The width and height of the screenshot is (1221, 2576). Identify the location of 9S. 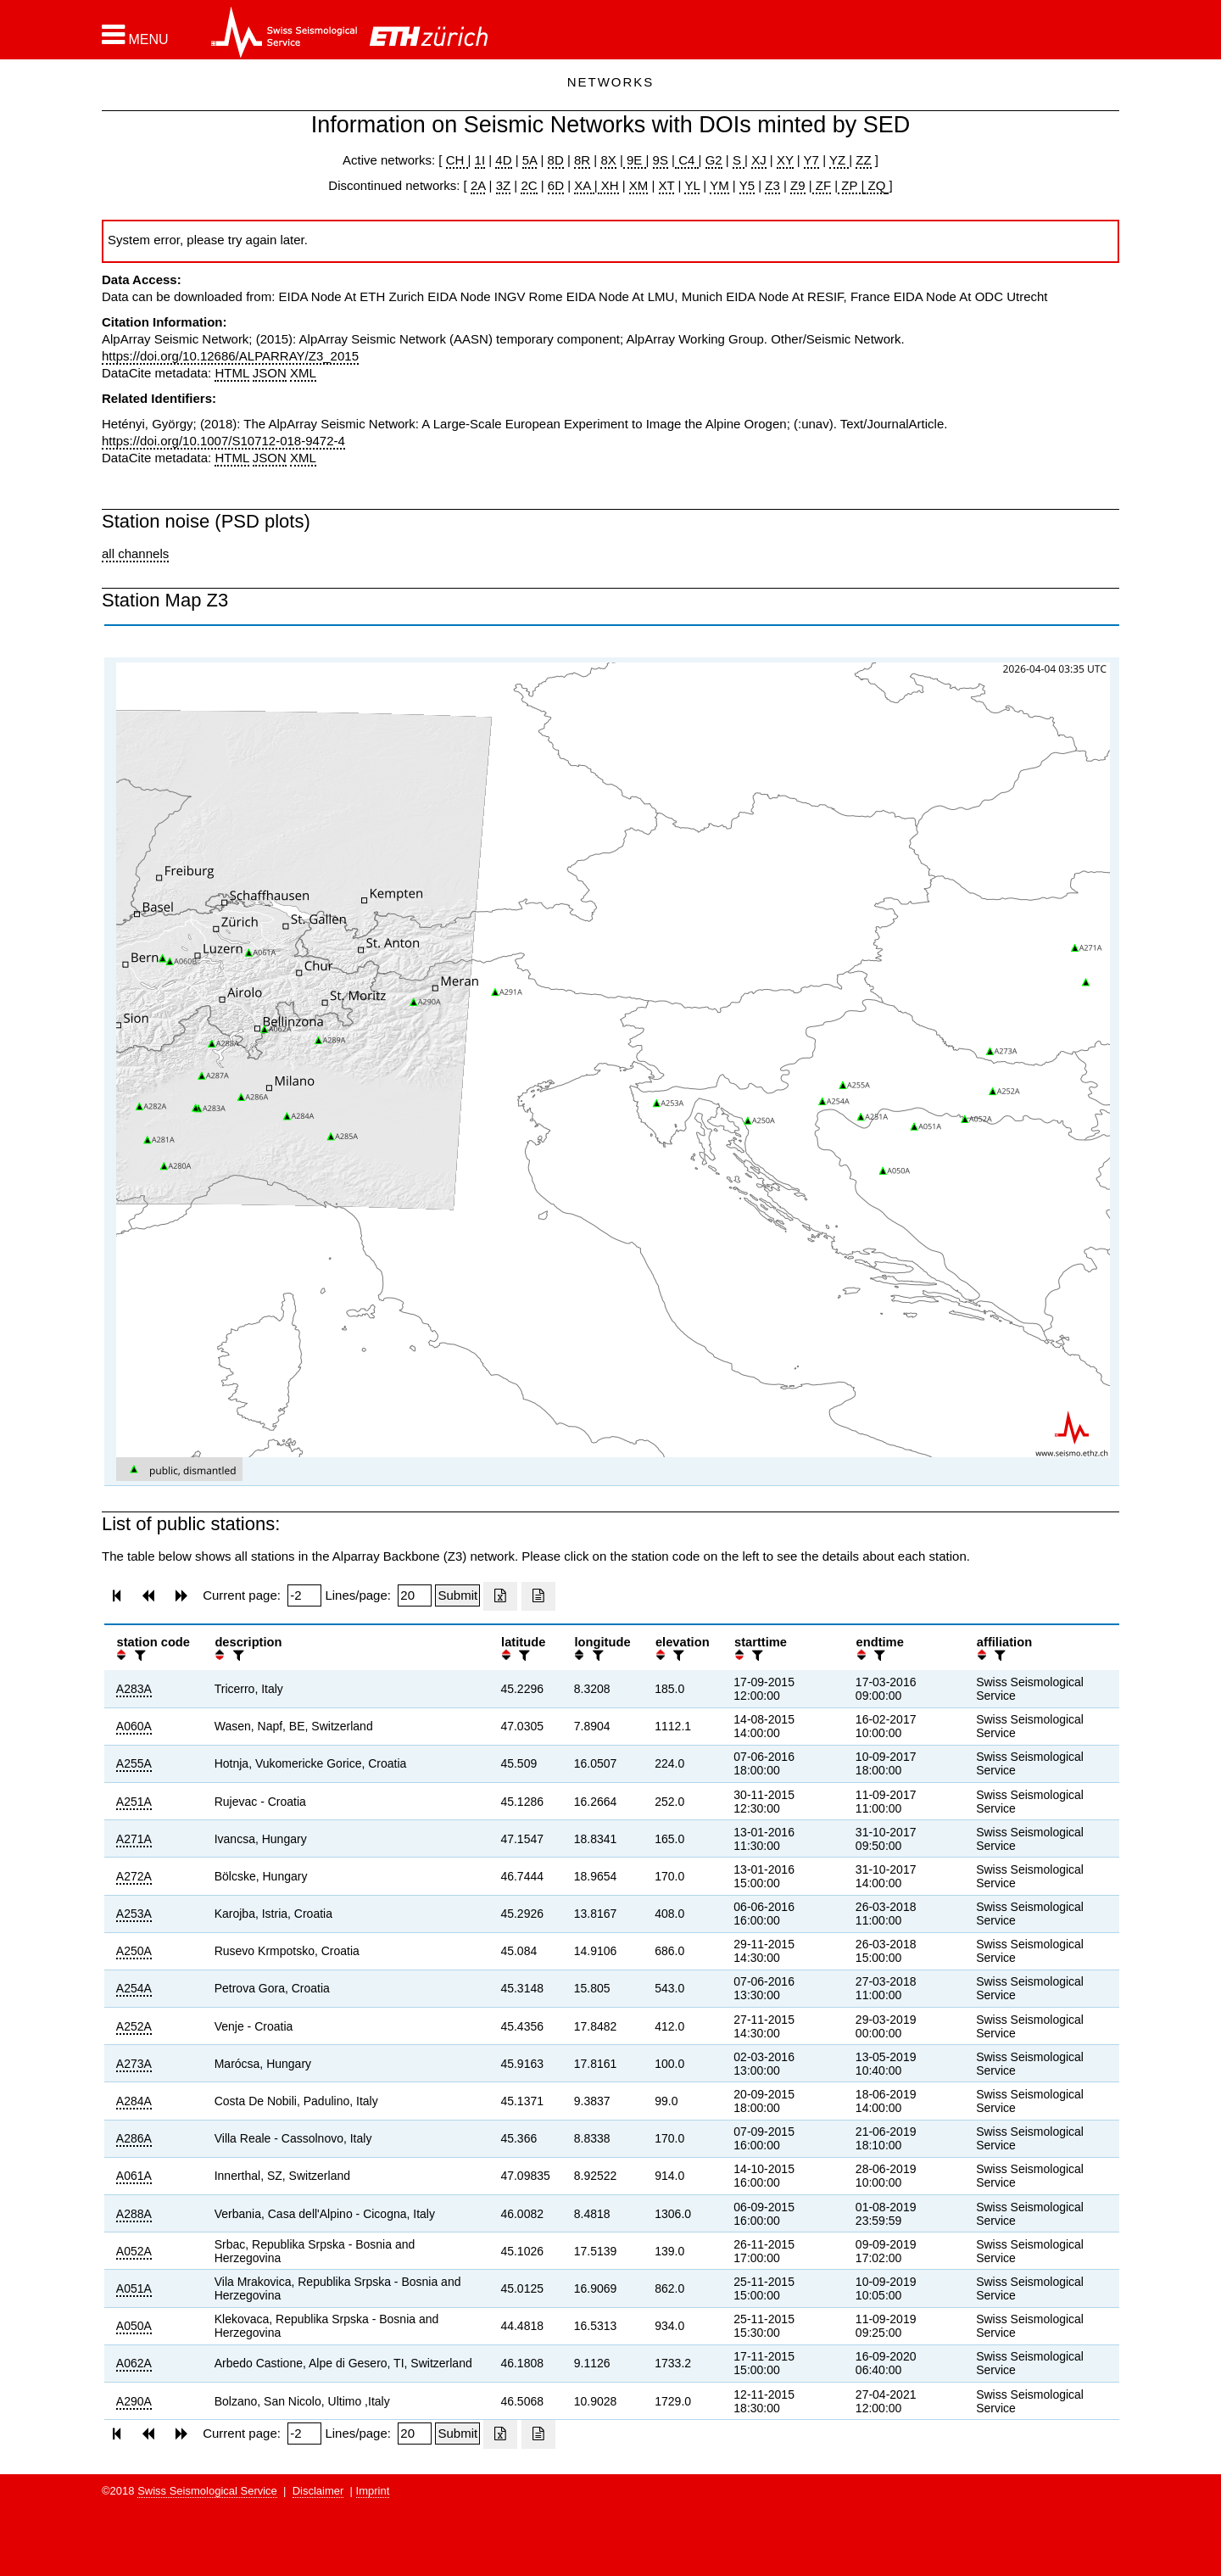
(660, 160).